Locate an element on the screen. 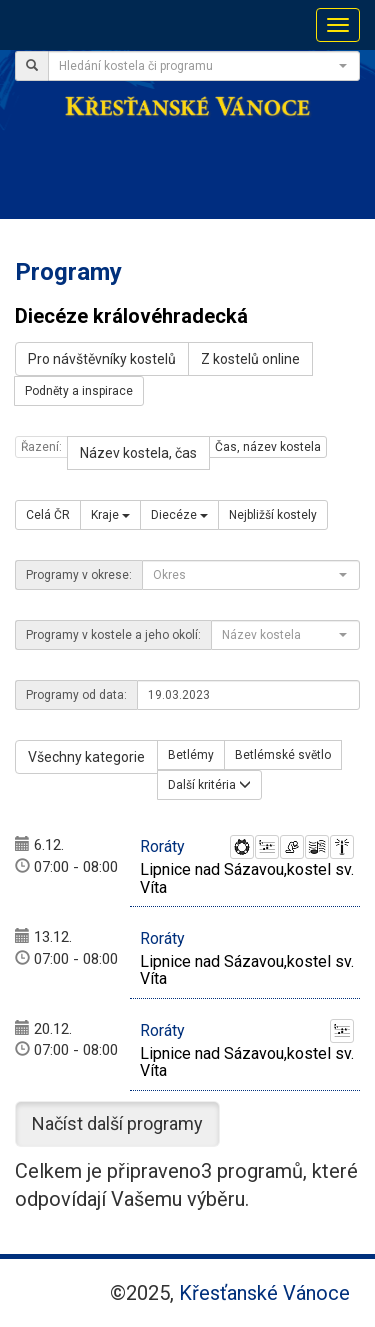 The image size is (375, 1327). Podněty a inspirace is located at coordinates (79, 391).